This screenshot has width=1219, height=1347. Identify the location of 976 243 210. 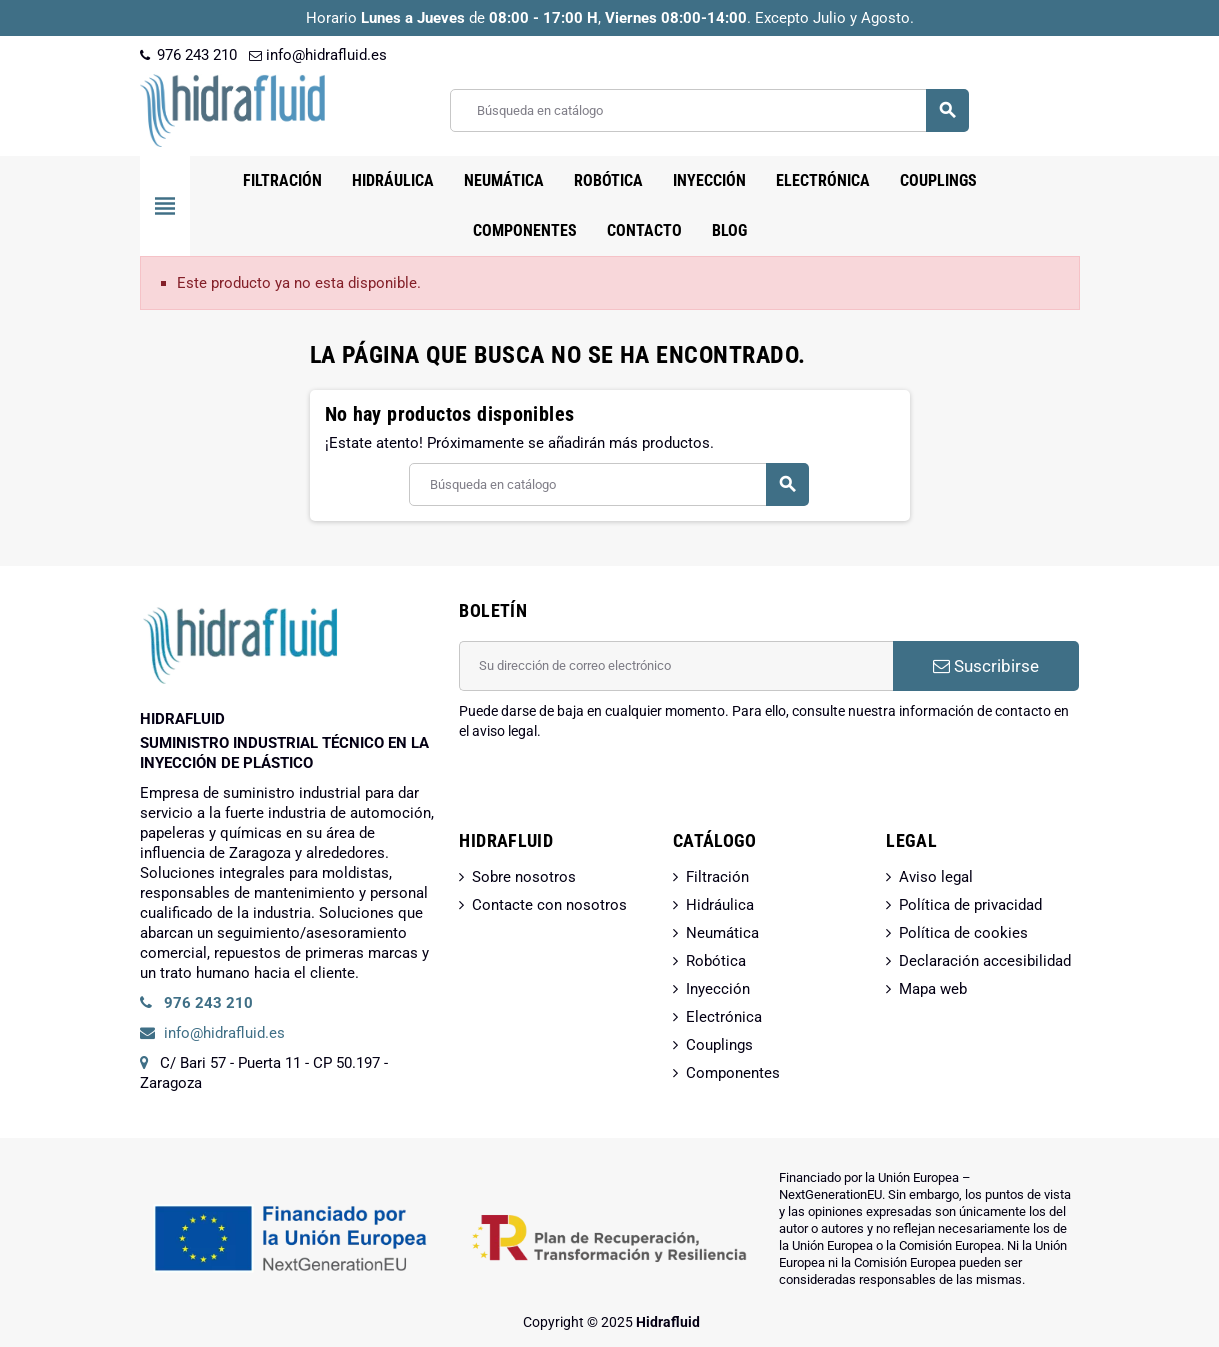
(188, 55).